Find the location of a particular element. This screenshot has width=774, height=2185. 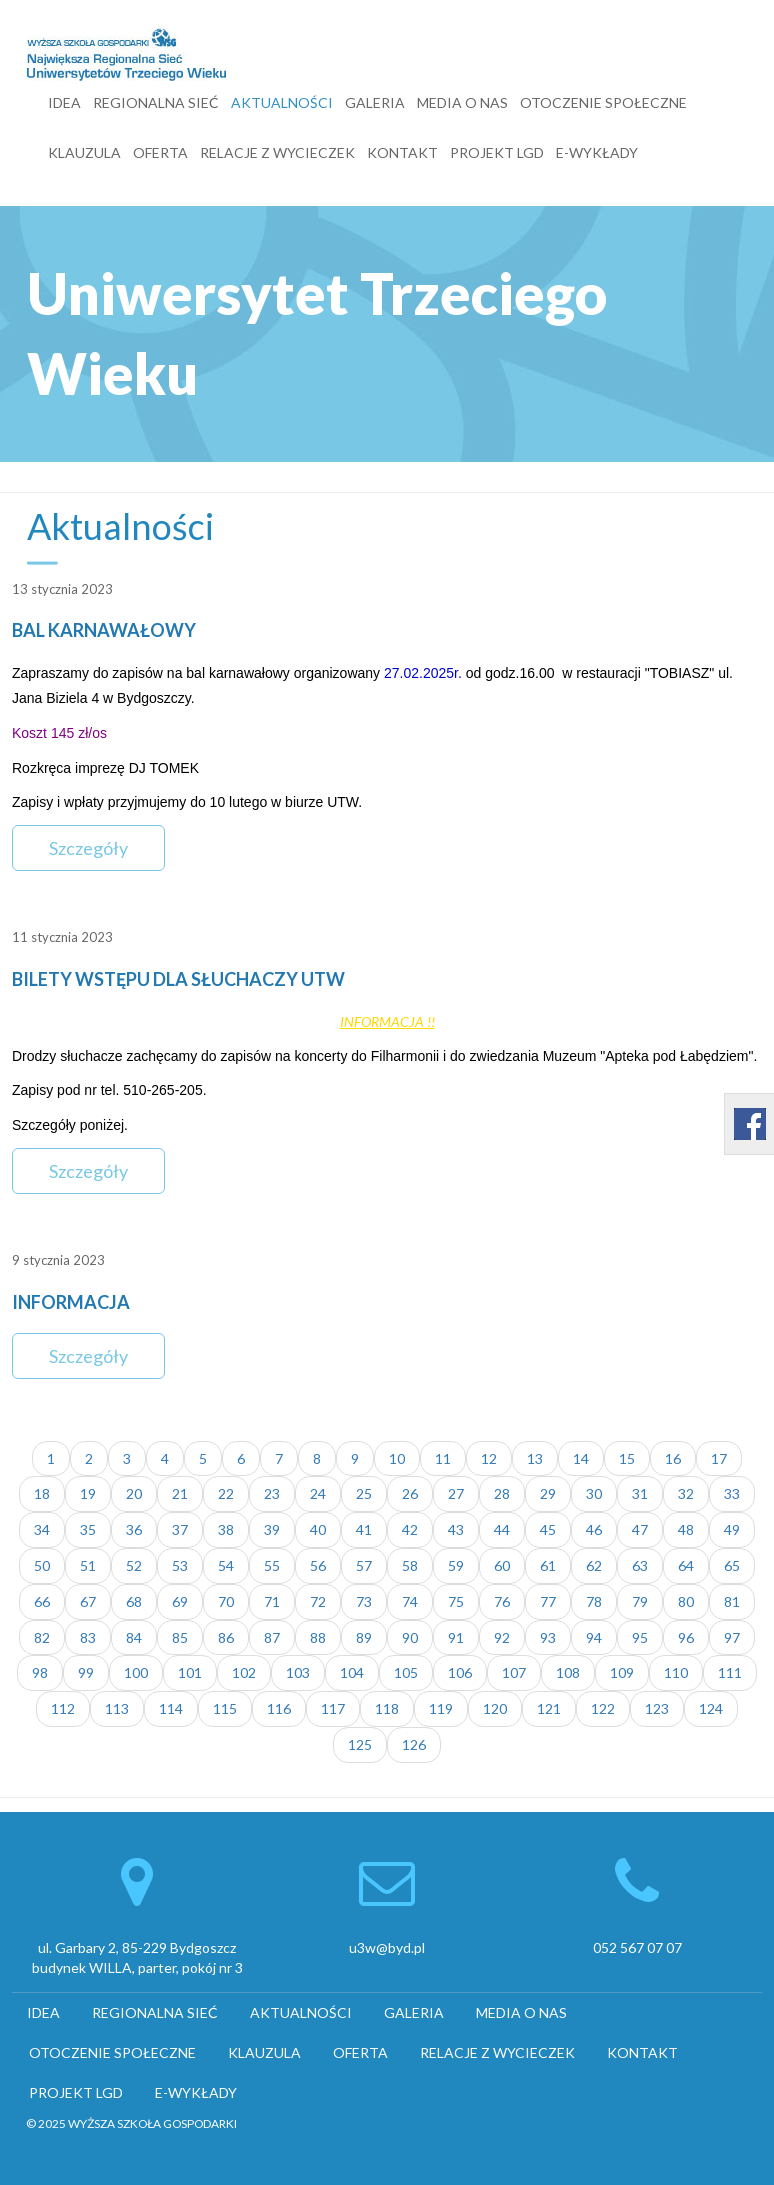

43 is located at coordinates (456, 1529).